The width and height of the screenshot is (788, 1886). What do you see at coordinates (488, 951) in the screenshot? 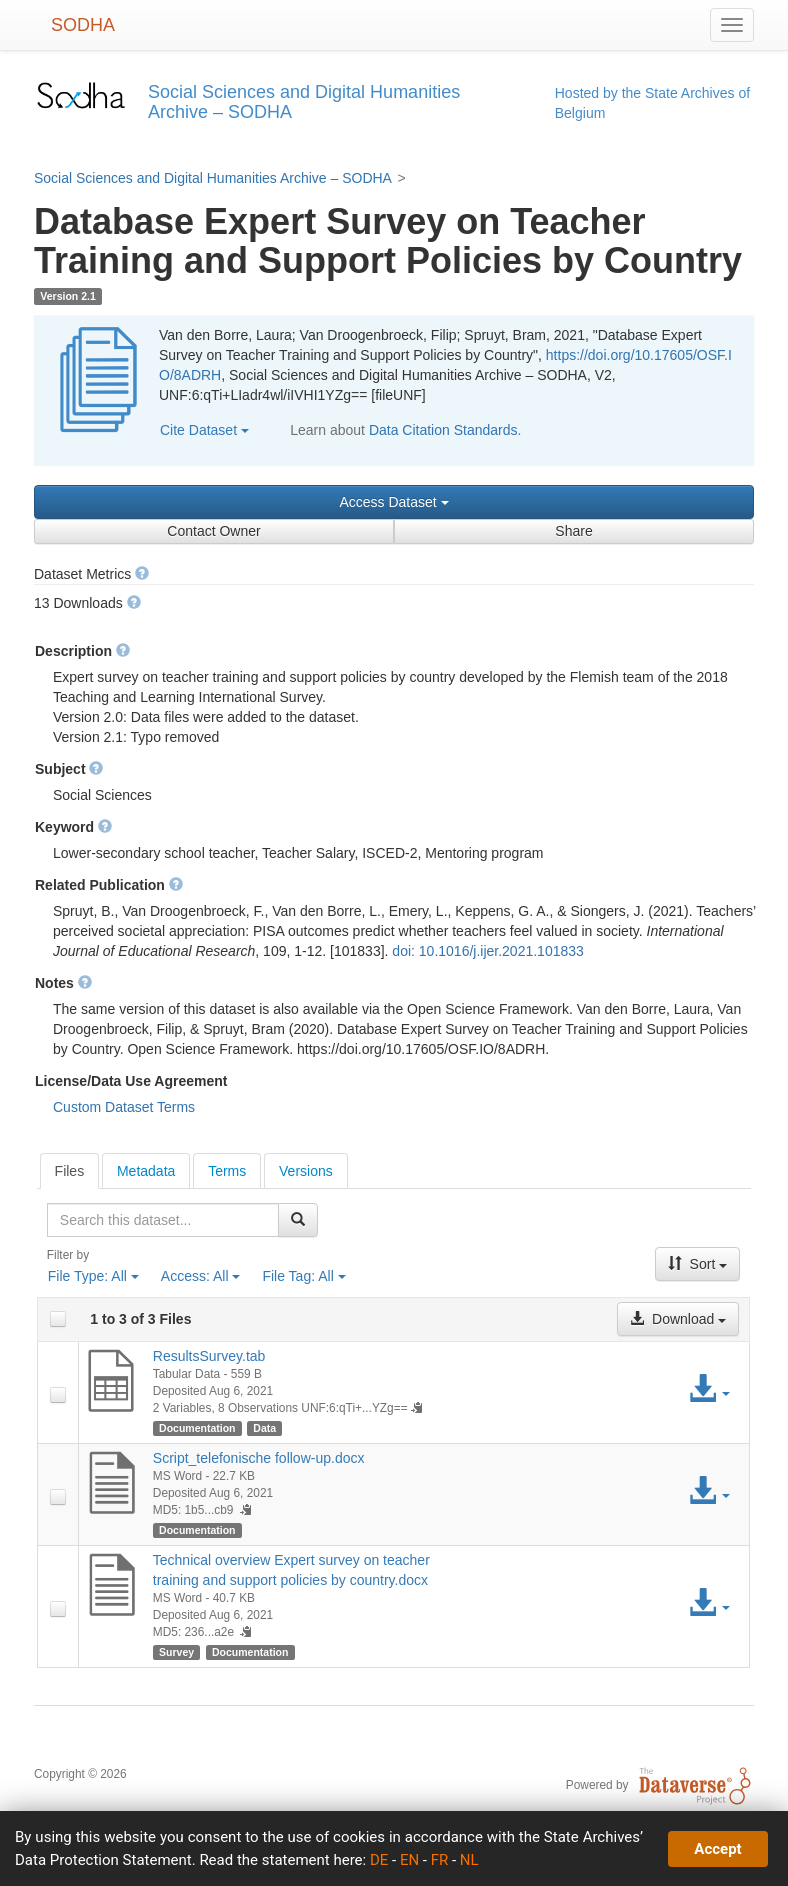
I see `doi: 10.1016/j.ijer.2021.101833` at bounding box center [488, 951].